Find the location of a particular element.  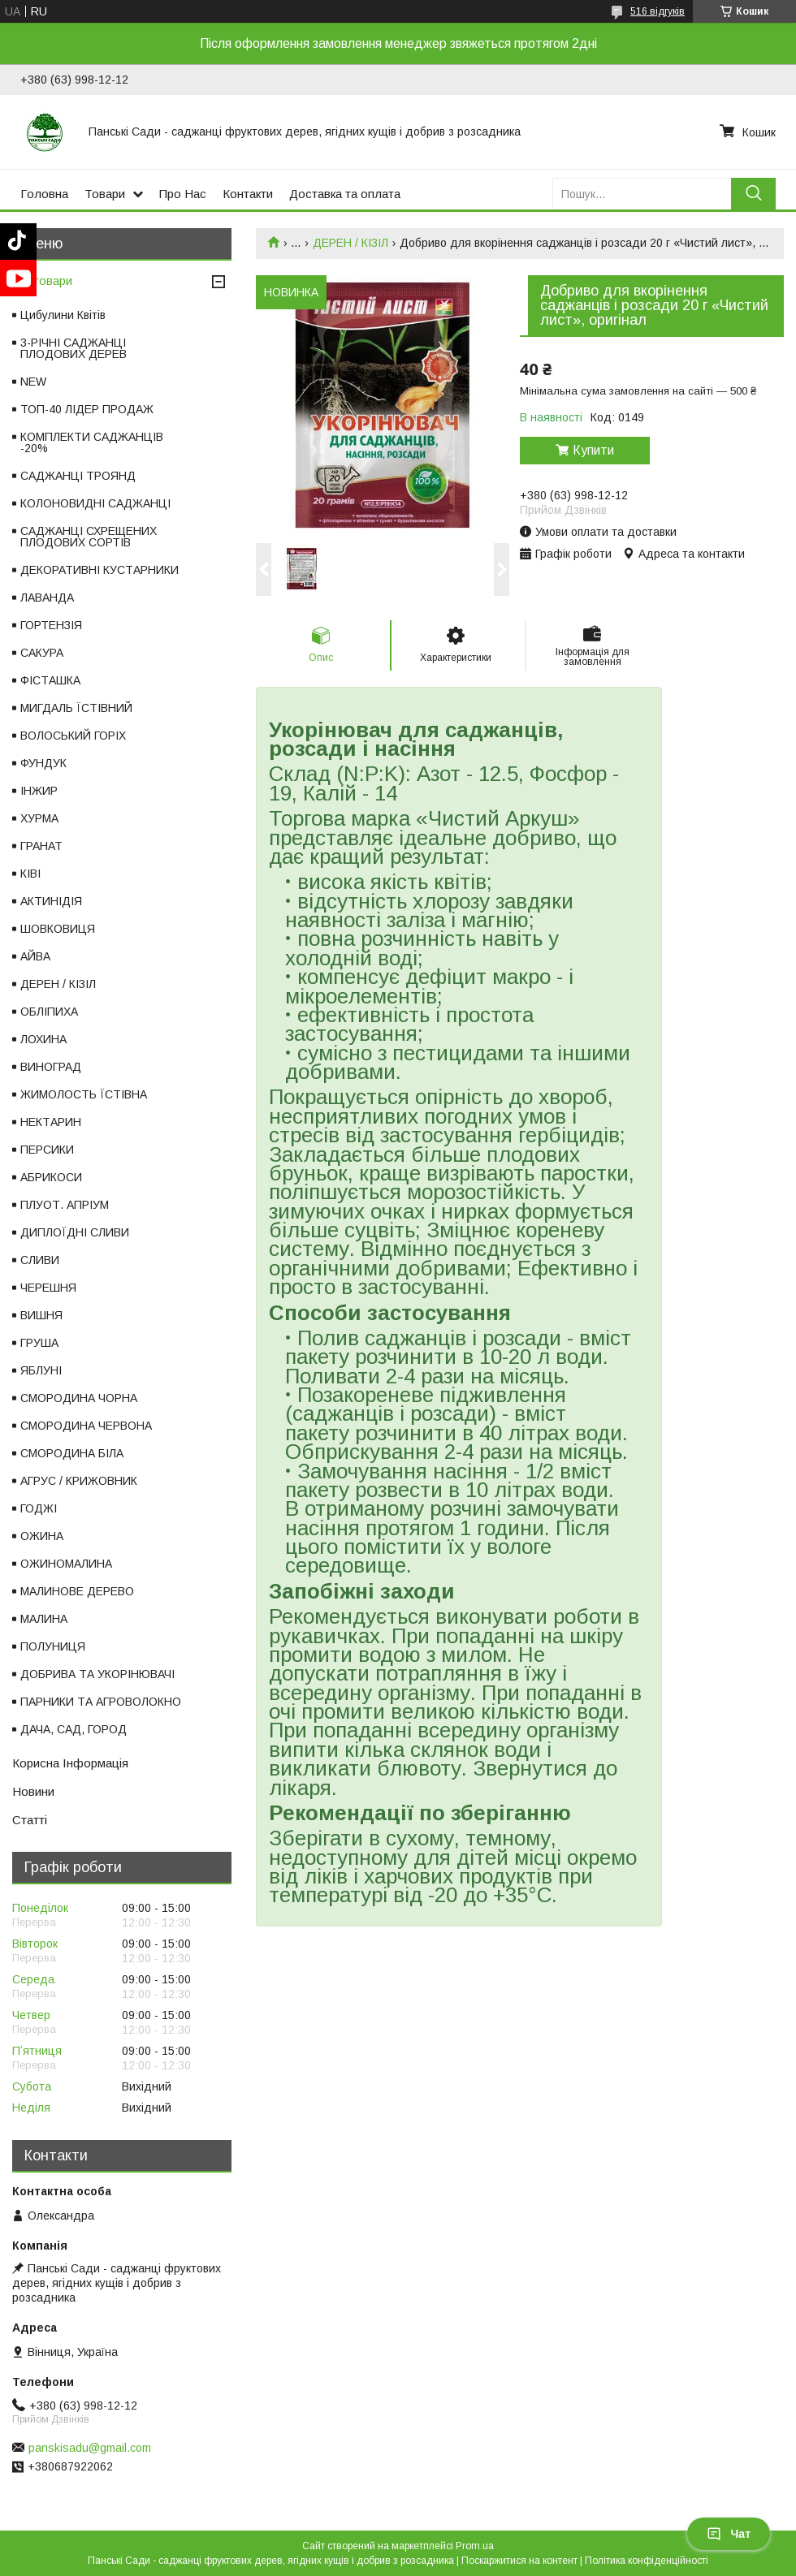

Prom.ua is located at coordinates (475, 2546).